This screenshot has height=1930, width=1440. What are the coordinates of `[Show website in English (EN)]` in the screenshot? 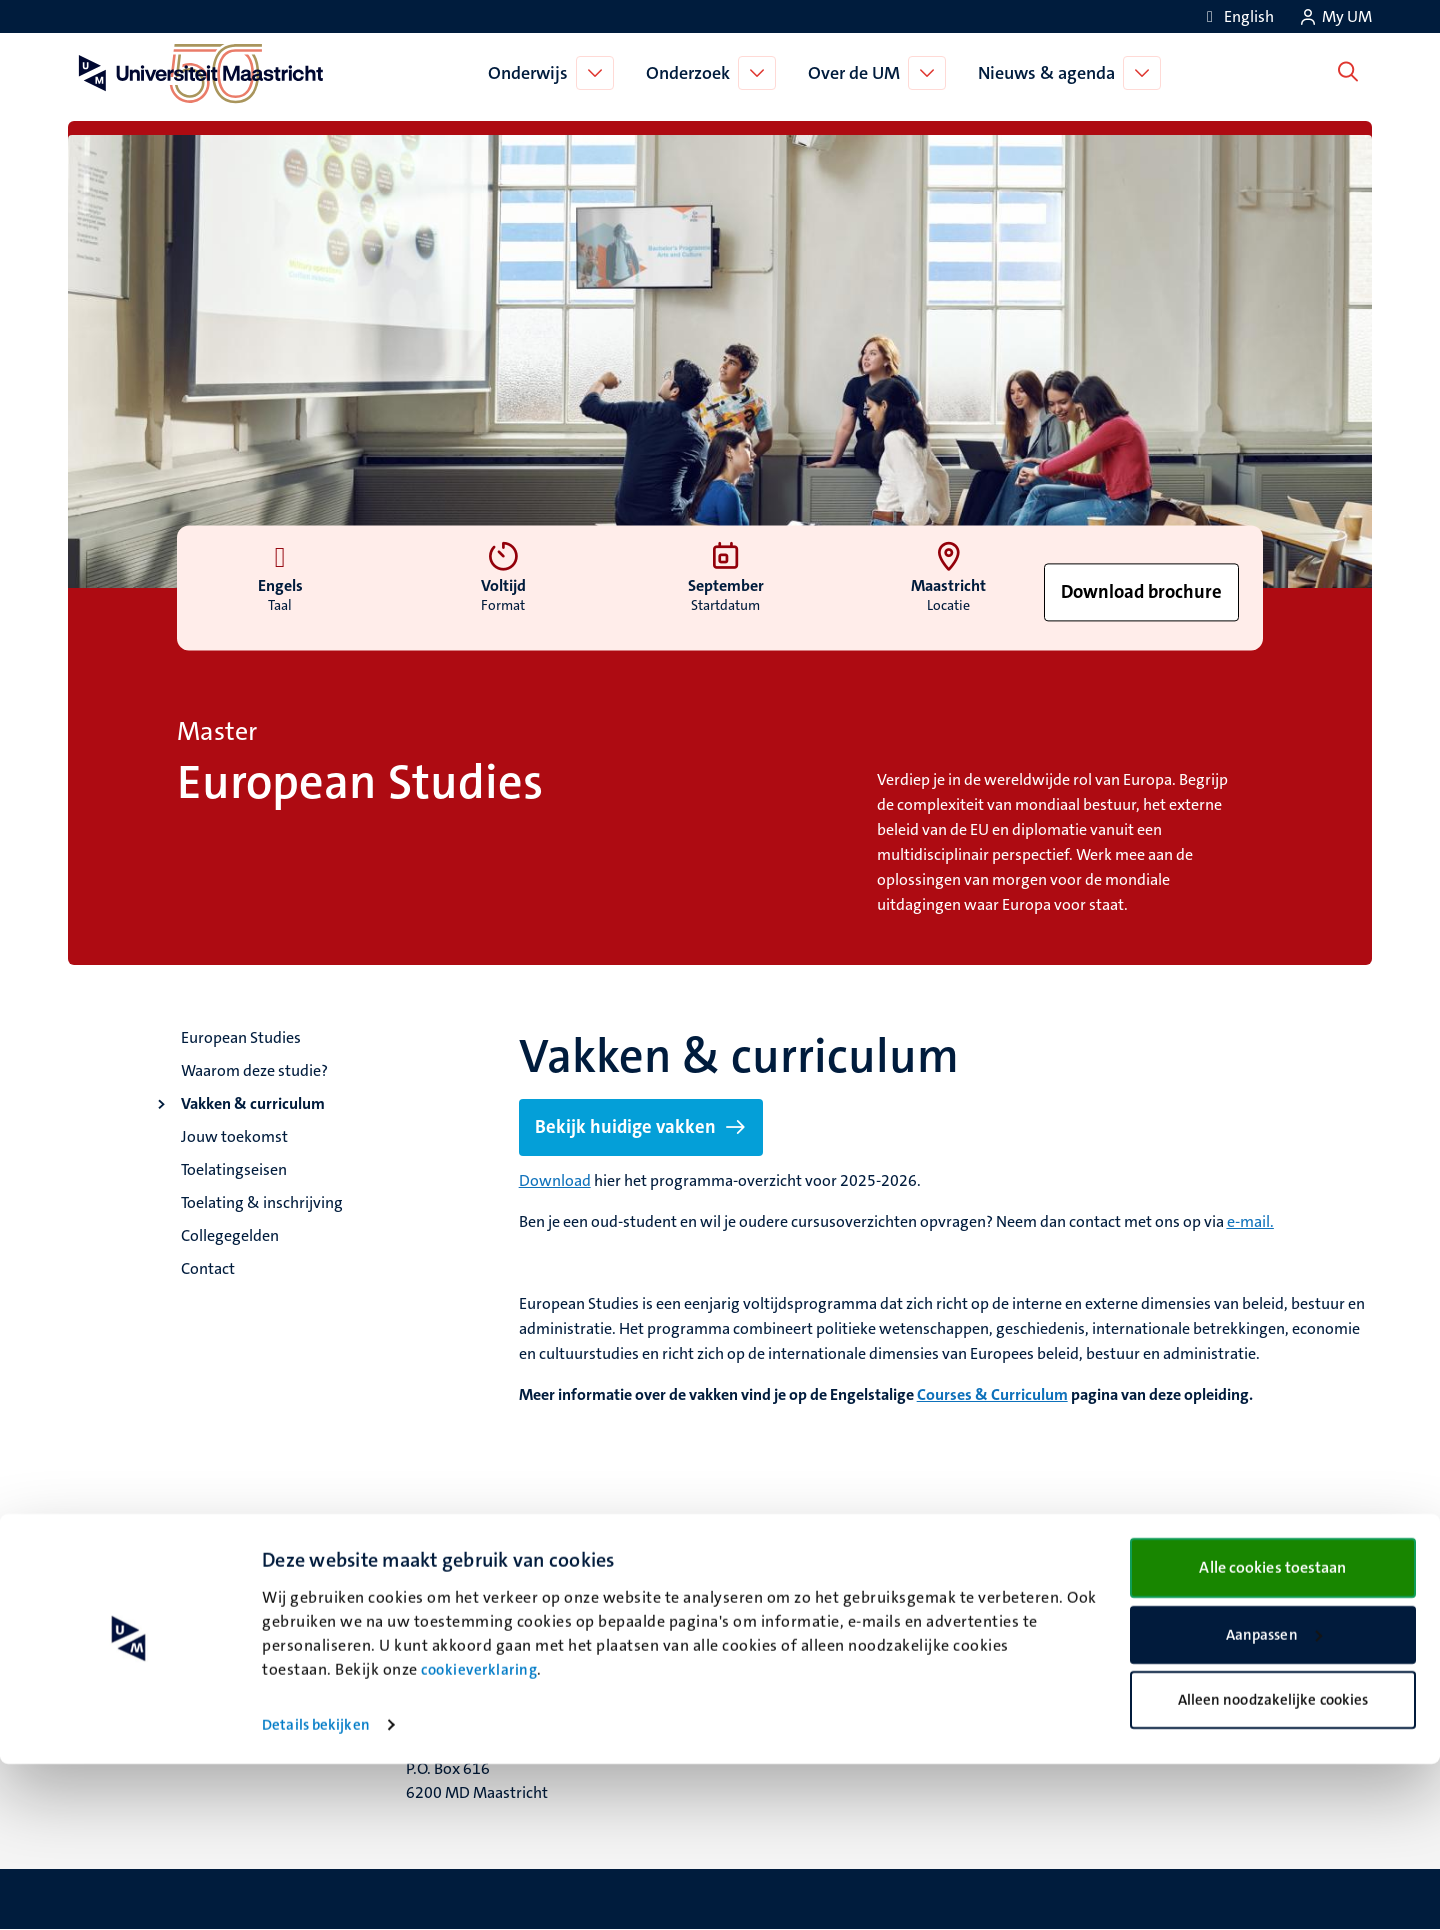 It's located at (1237, 16).